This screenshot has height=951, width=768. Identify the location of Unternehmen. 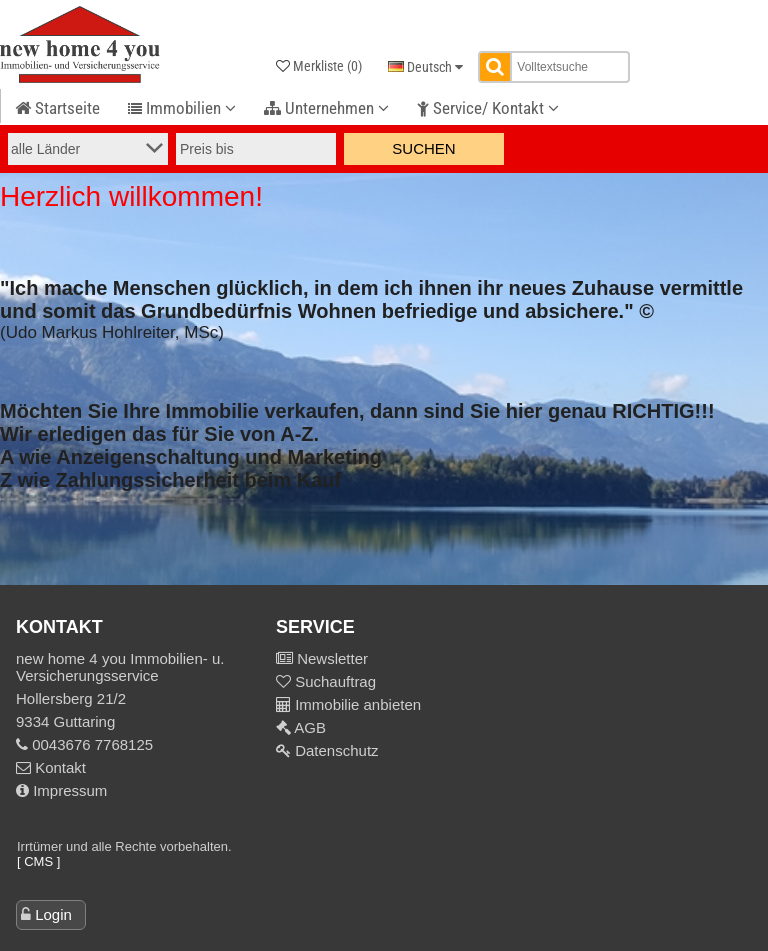
(326, 108).